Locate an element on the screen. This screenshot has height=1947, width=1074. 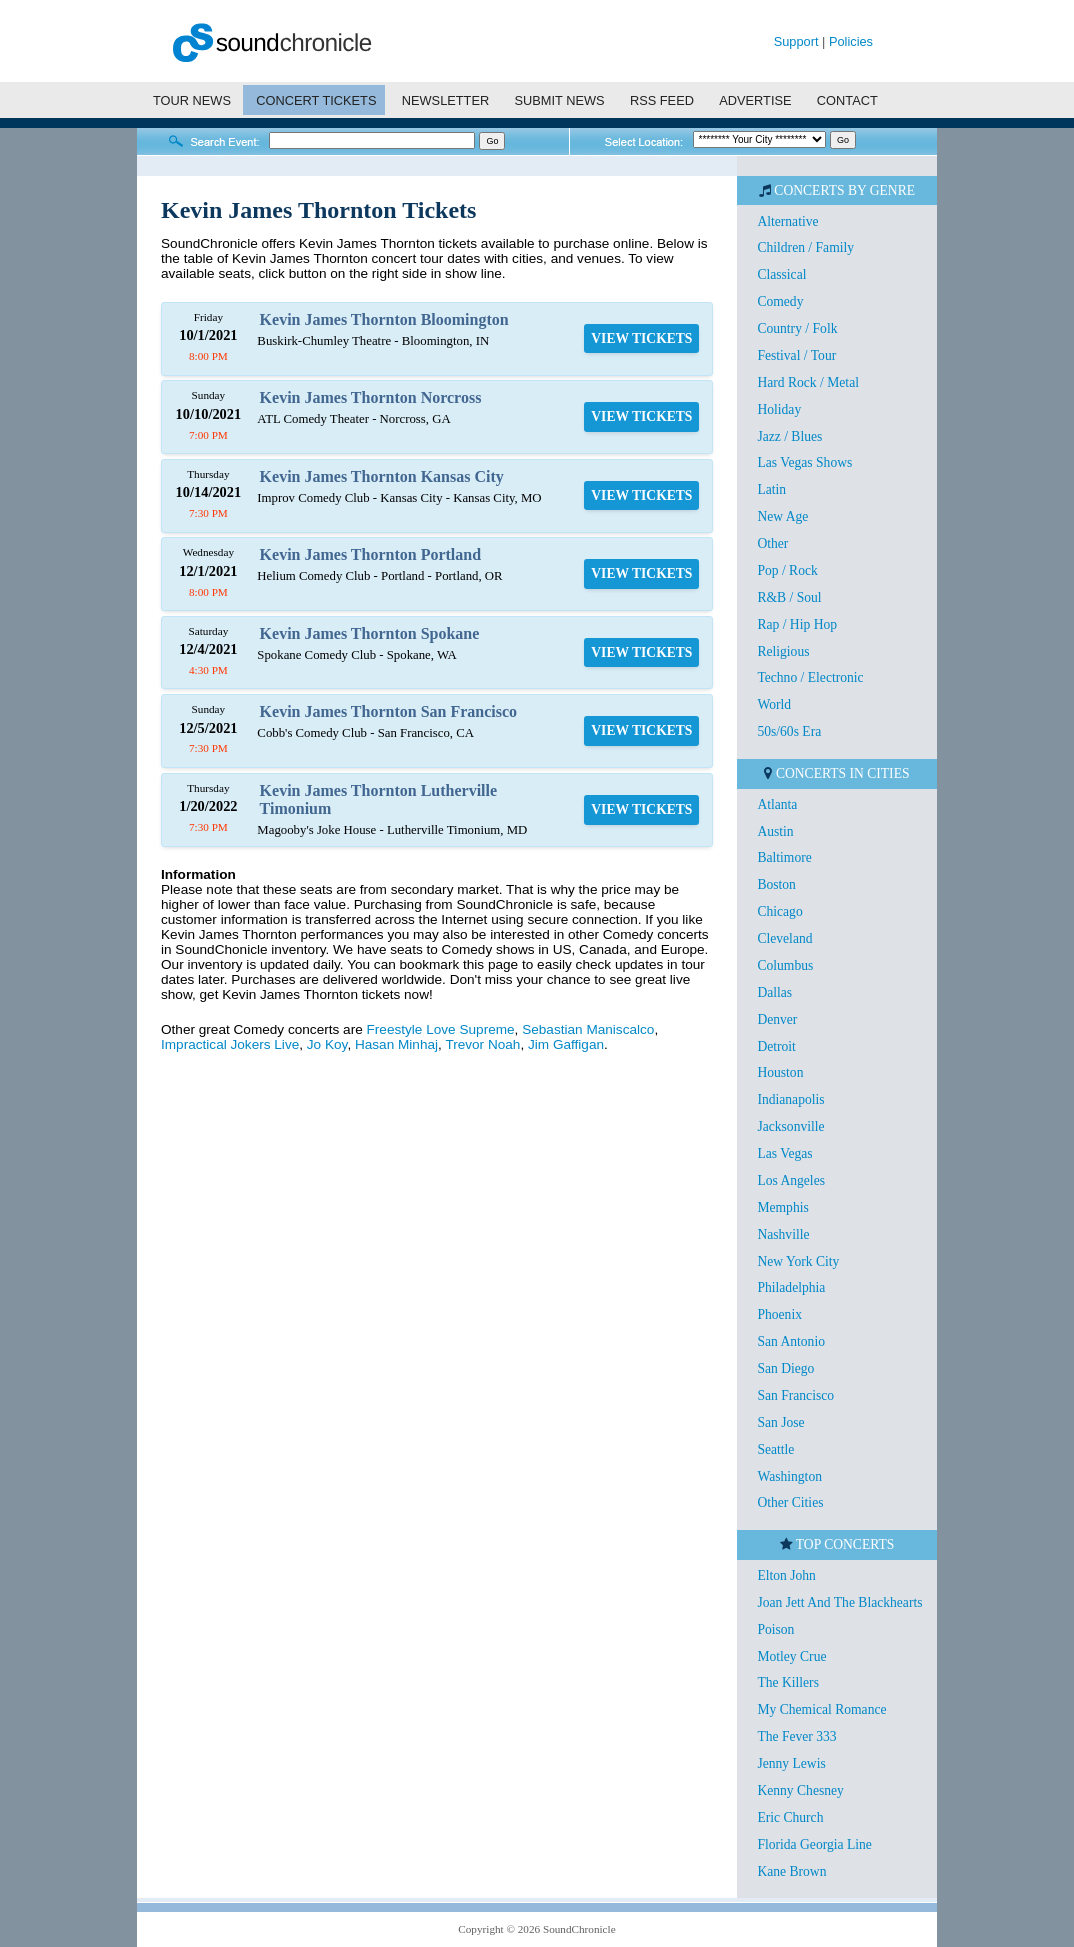
San Antonio is located at coordinates (791, 1341).